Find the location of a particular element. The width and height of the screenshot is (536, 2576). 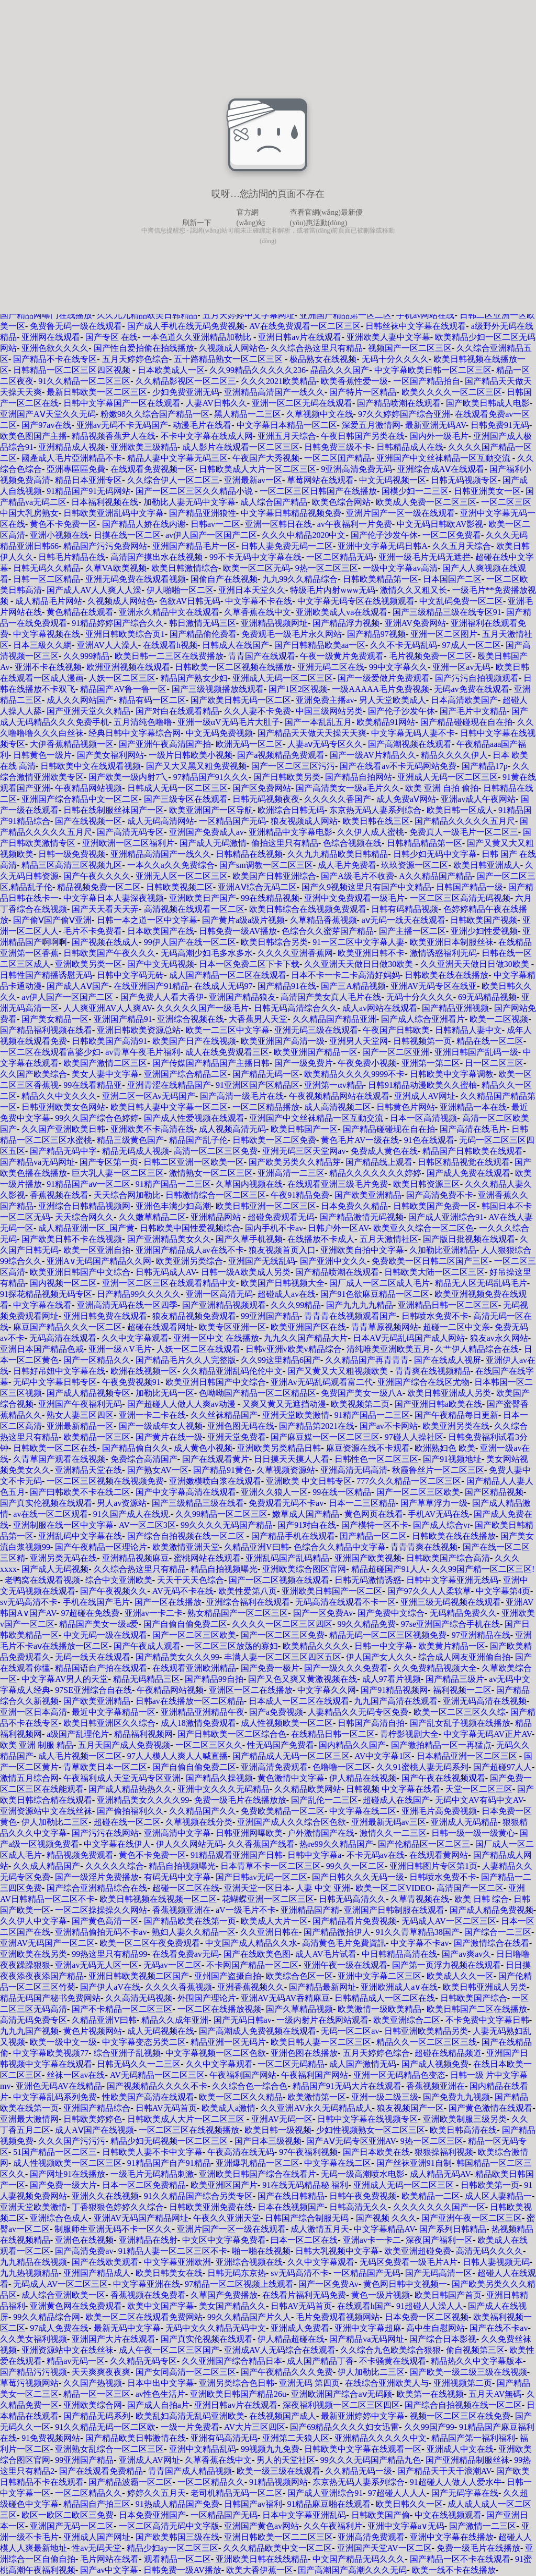

欧美一二三区中文字幕 is located at coordinates (228, 1030).